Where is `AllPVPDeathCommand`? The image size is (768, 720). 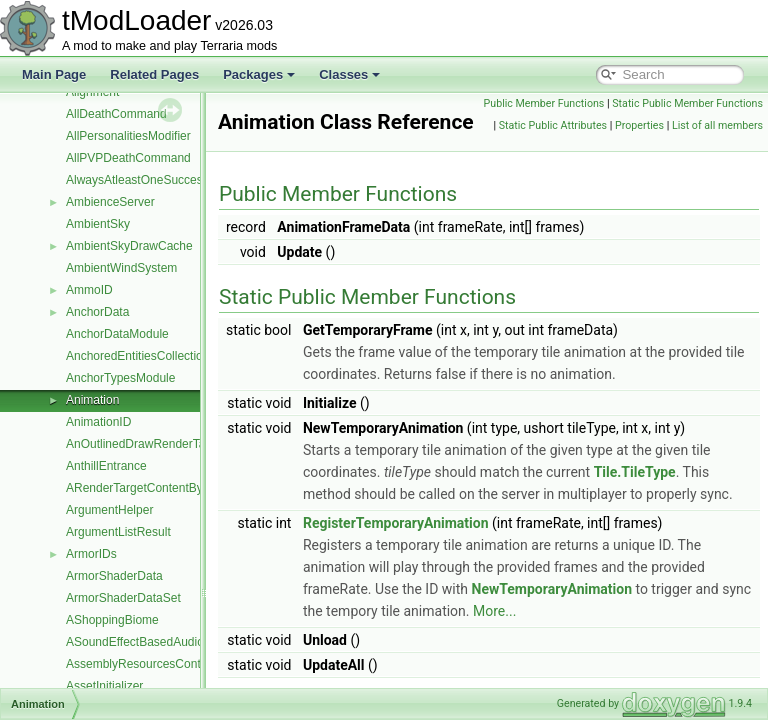 AllPVPDeathCommand is located at coordinates (128, 158).